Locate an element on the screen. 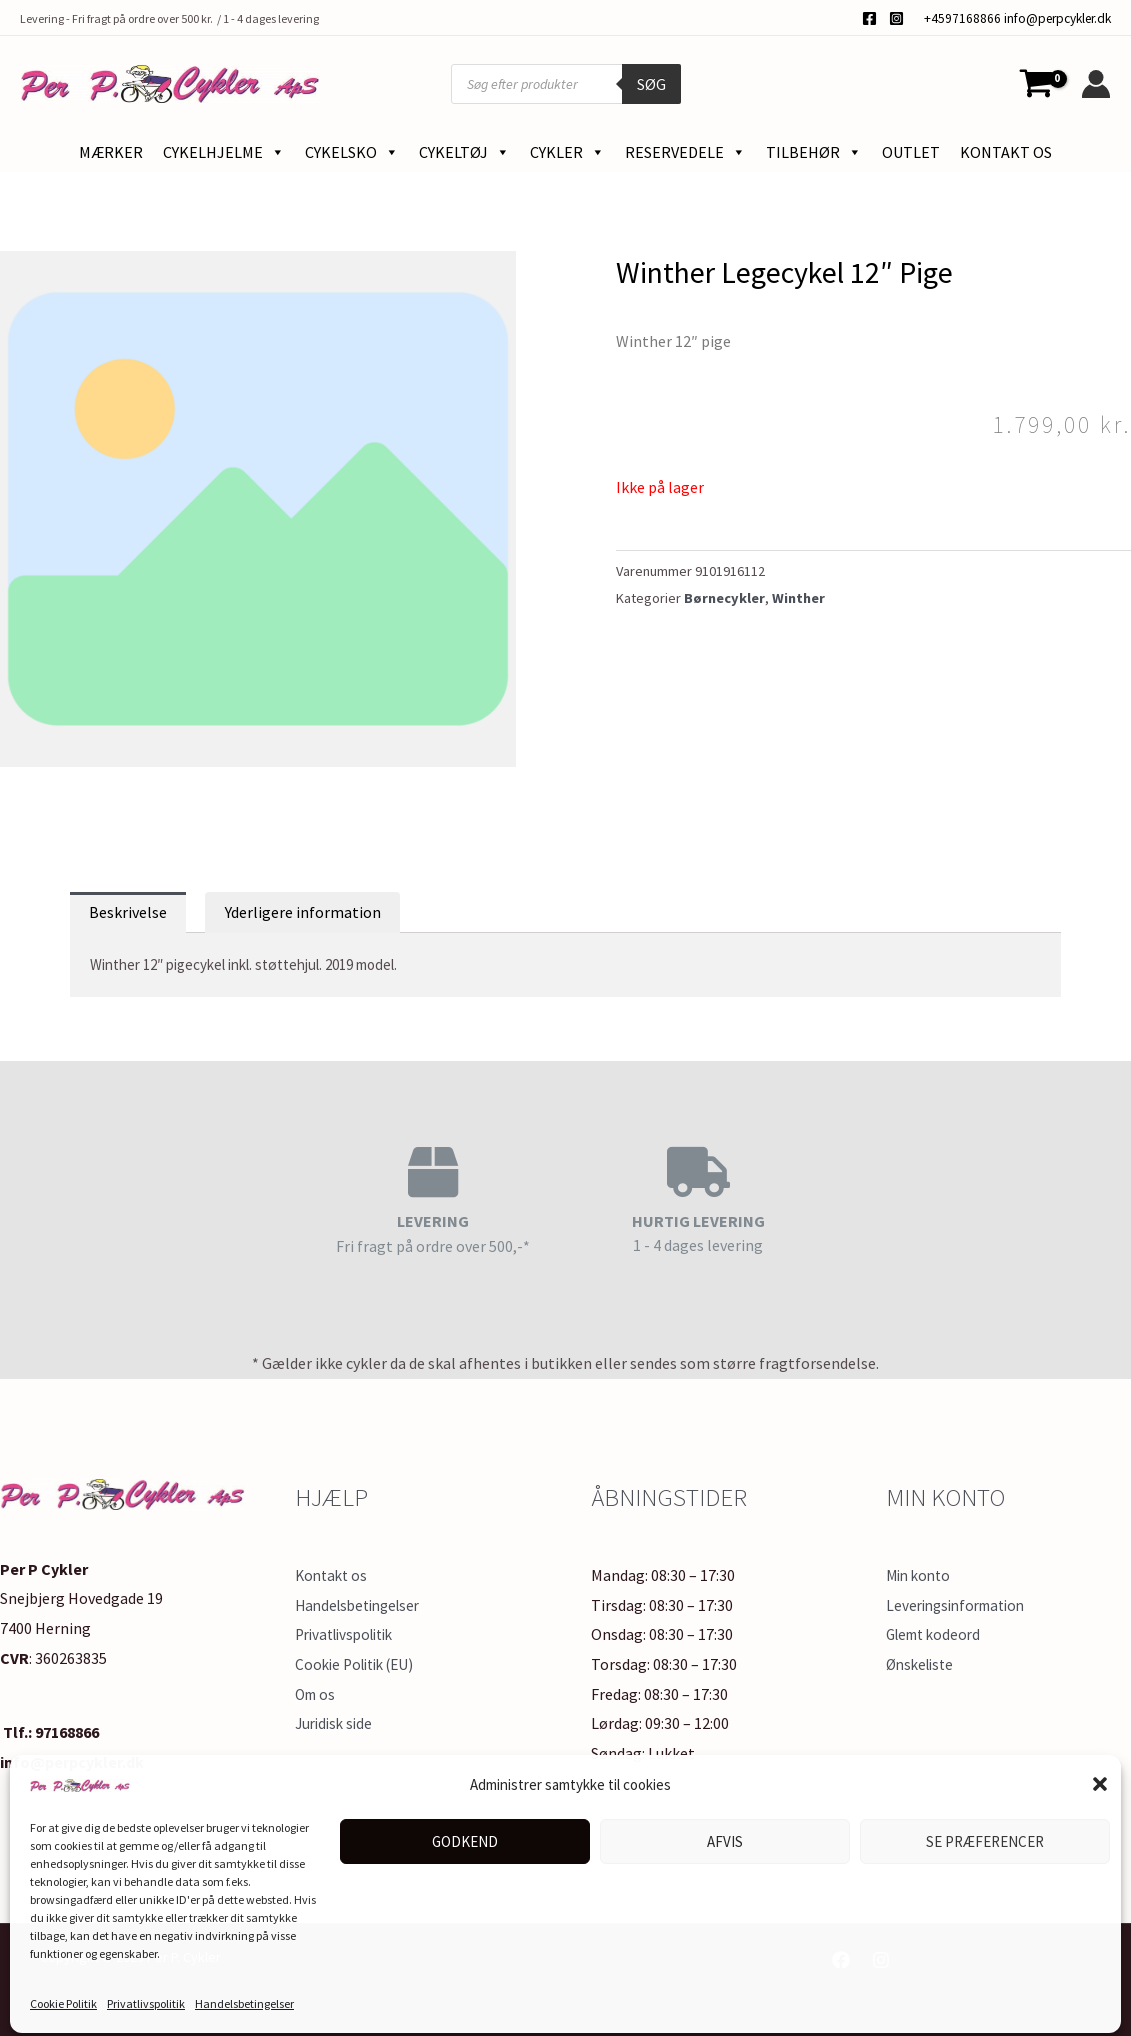 This screenshot has height=2036, width=1131. +4597168866 is located at coordinates (962, 18).